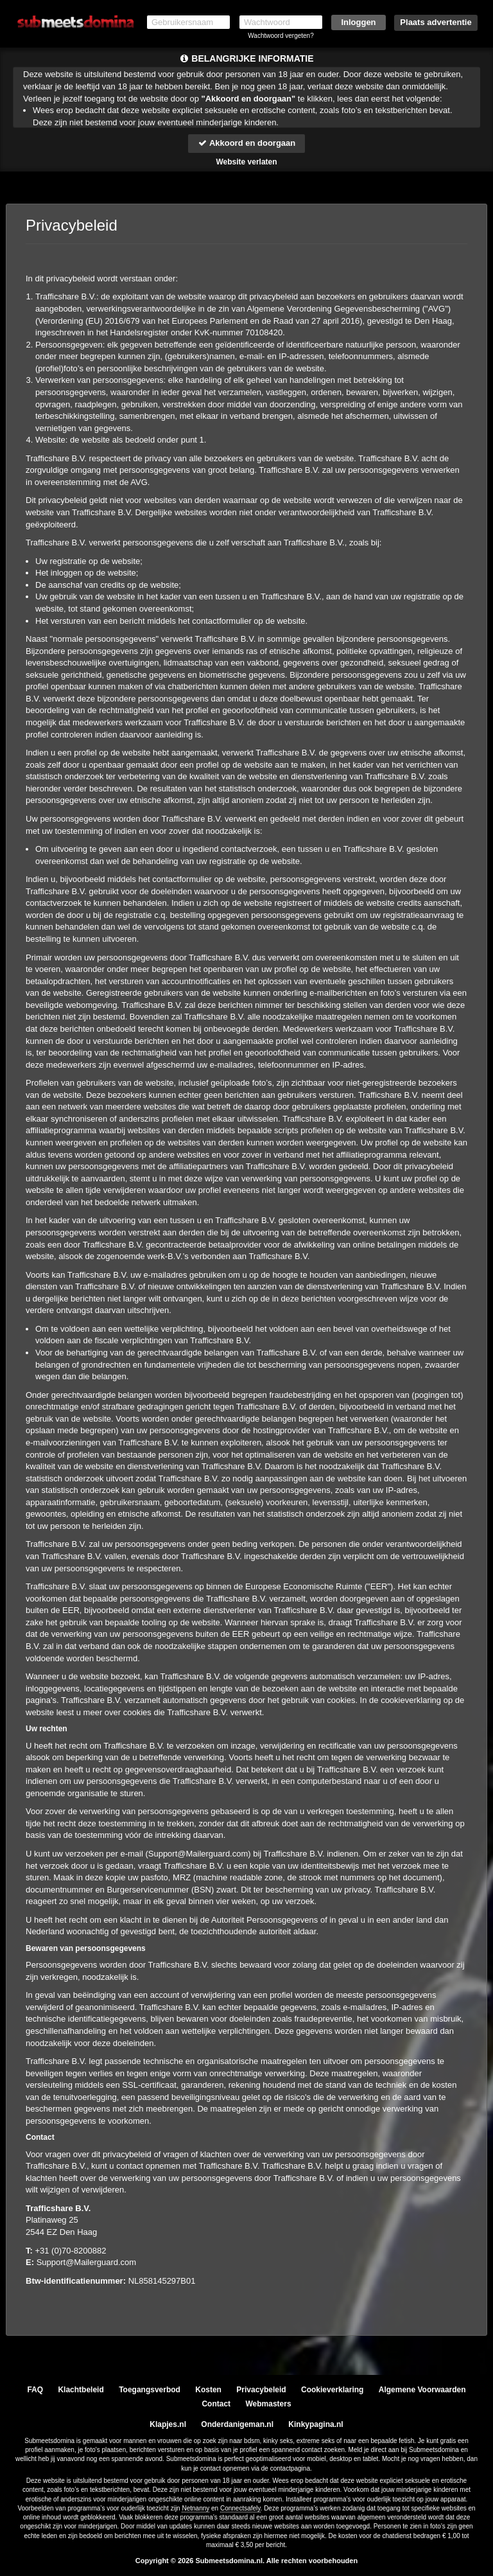  I want to click on Netnanny, so click(195, 2508).